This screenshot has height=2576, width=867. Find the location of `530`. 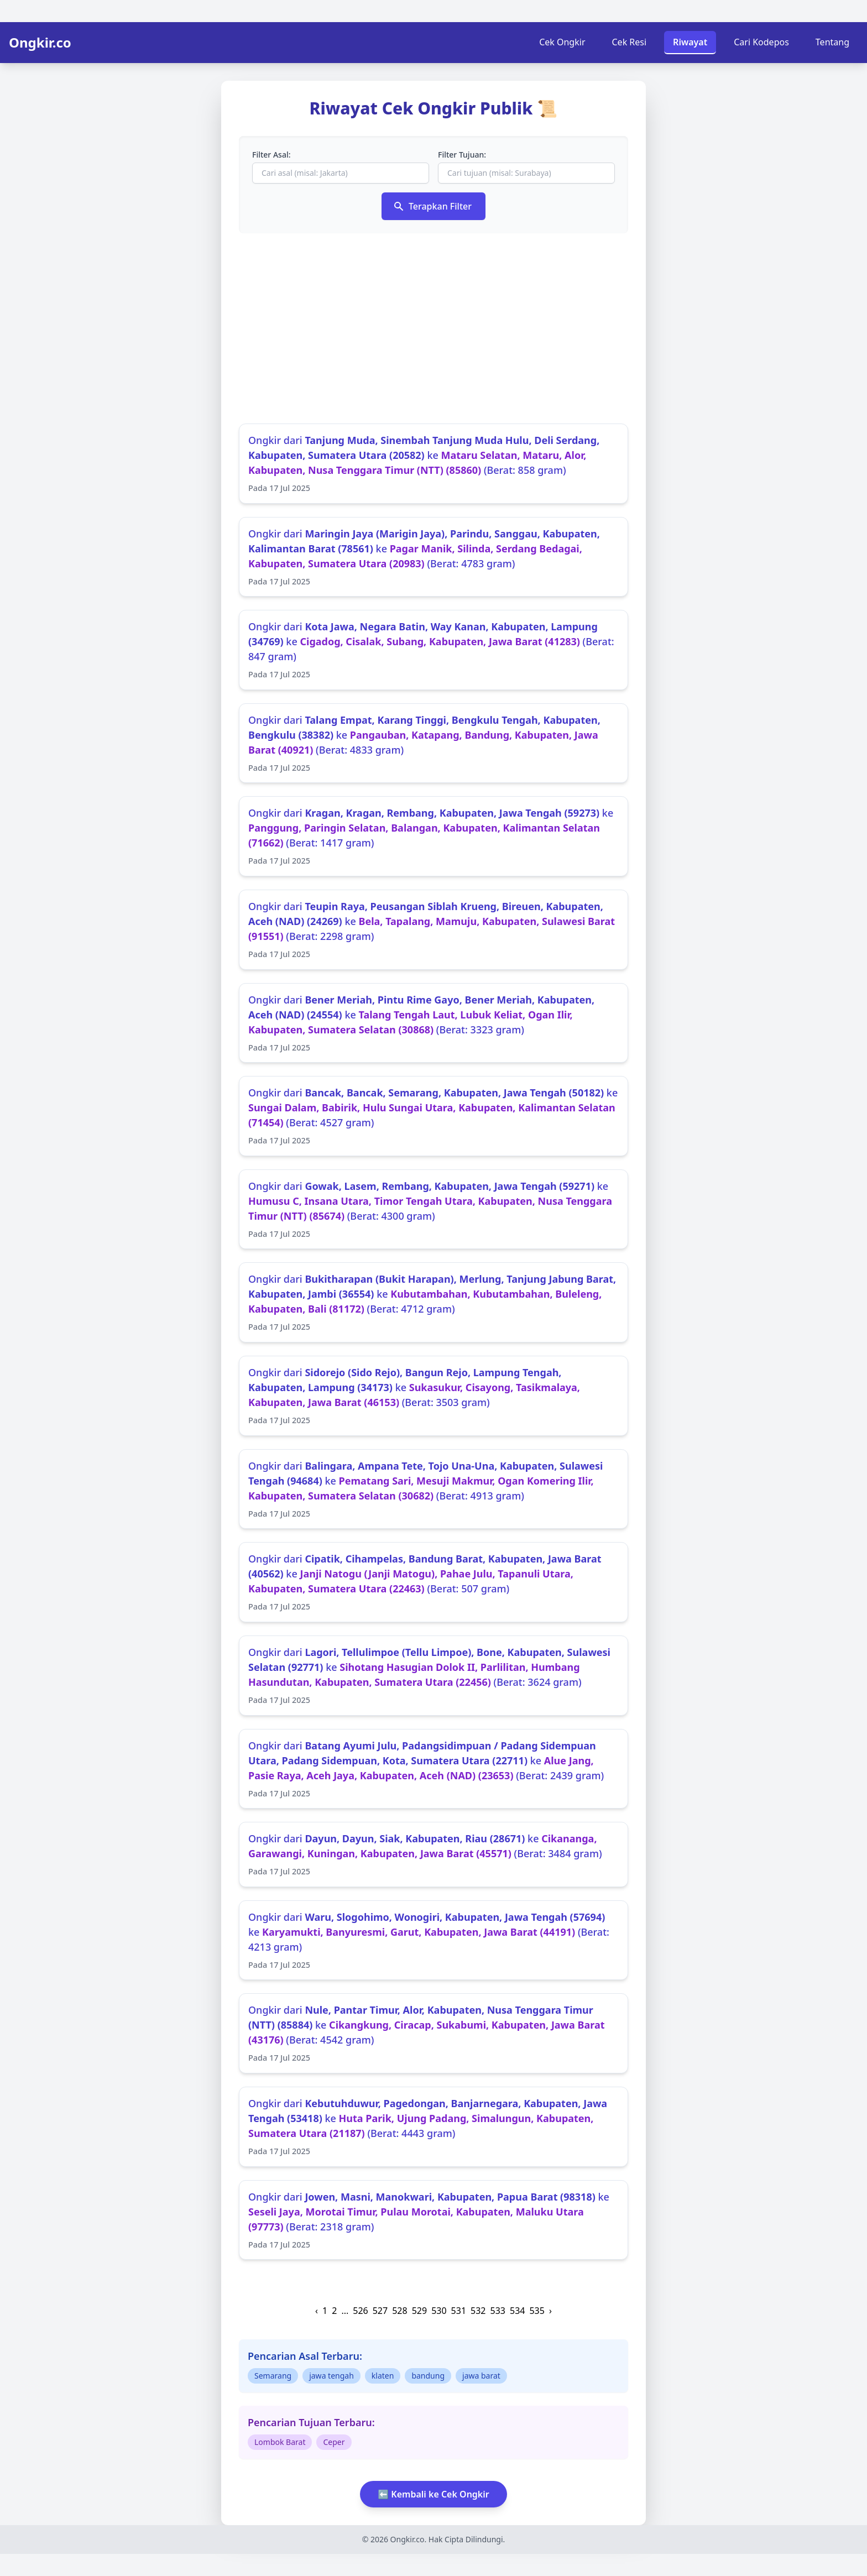

530 is located at coordinates (438, 2311).